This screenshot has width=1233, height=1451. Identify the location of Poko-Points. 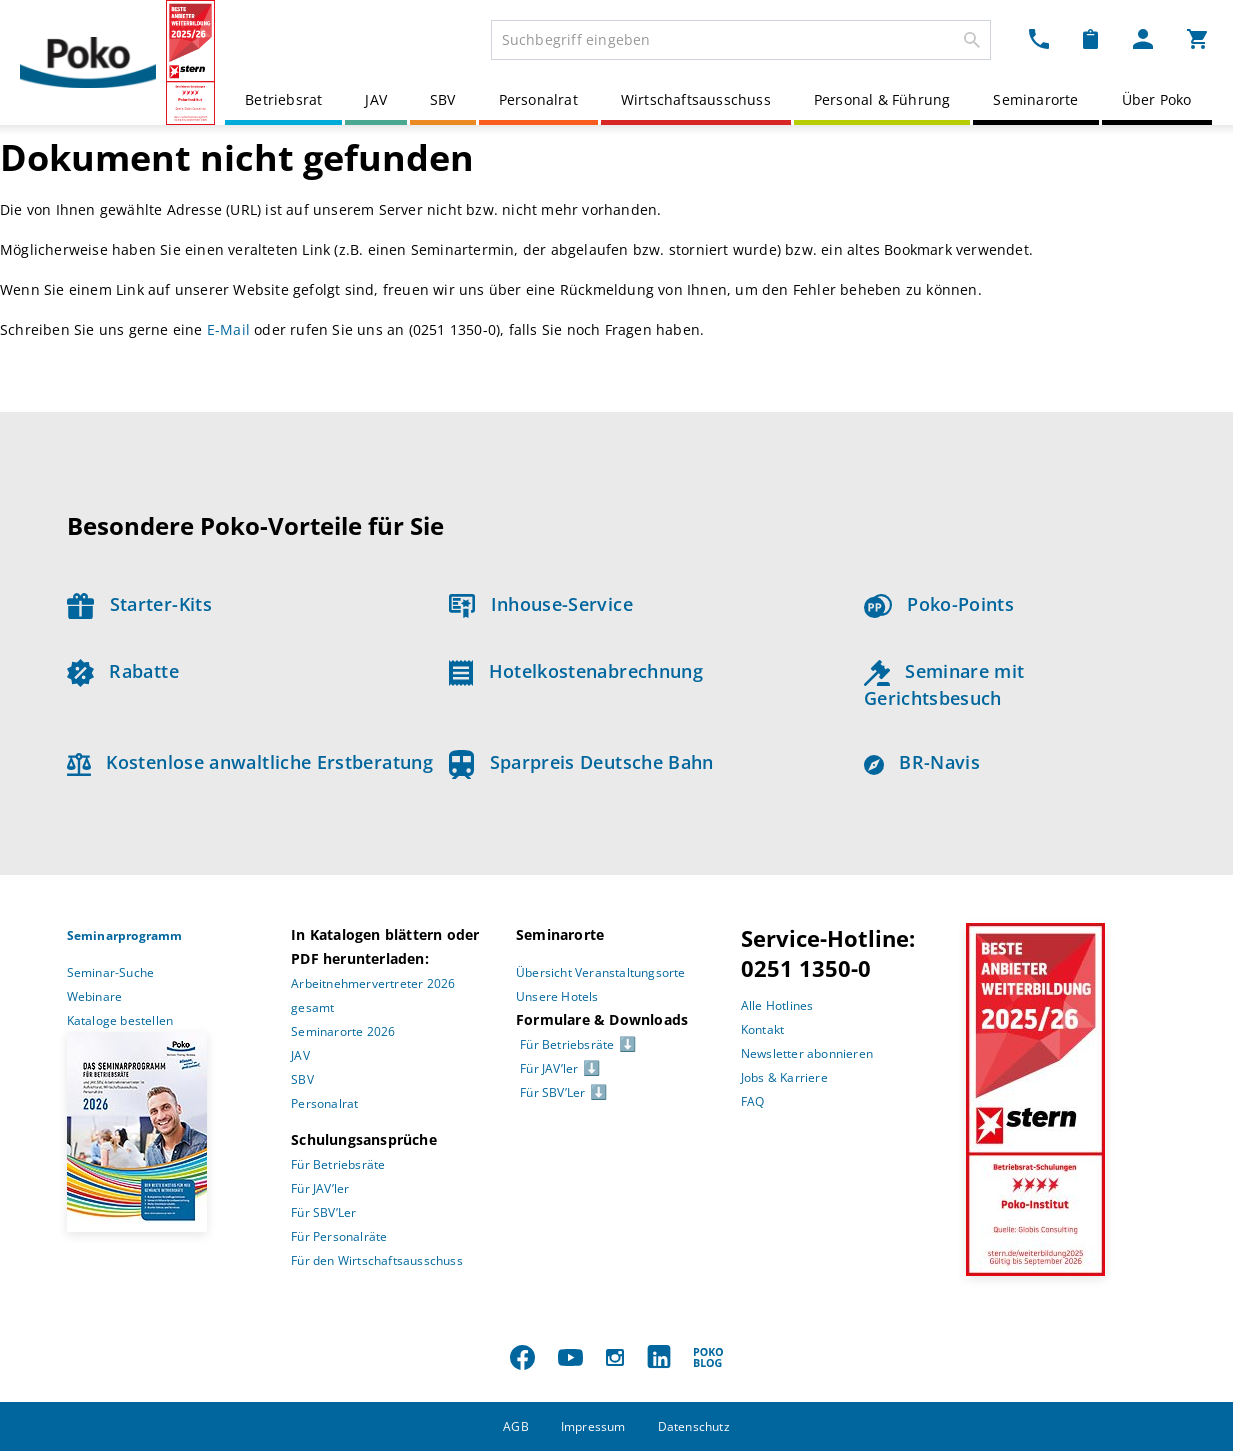
(939, 604).